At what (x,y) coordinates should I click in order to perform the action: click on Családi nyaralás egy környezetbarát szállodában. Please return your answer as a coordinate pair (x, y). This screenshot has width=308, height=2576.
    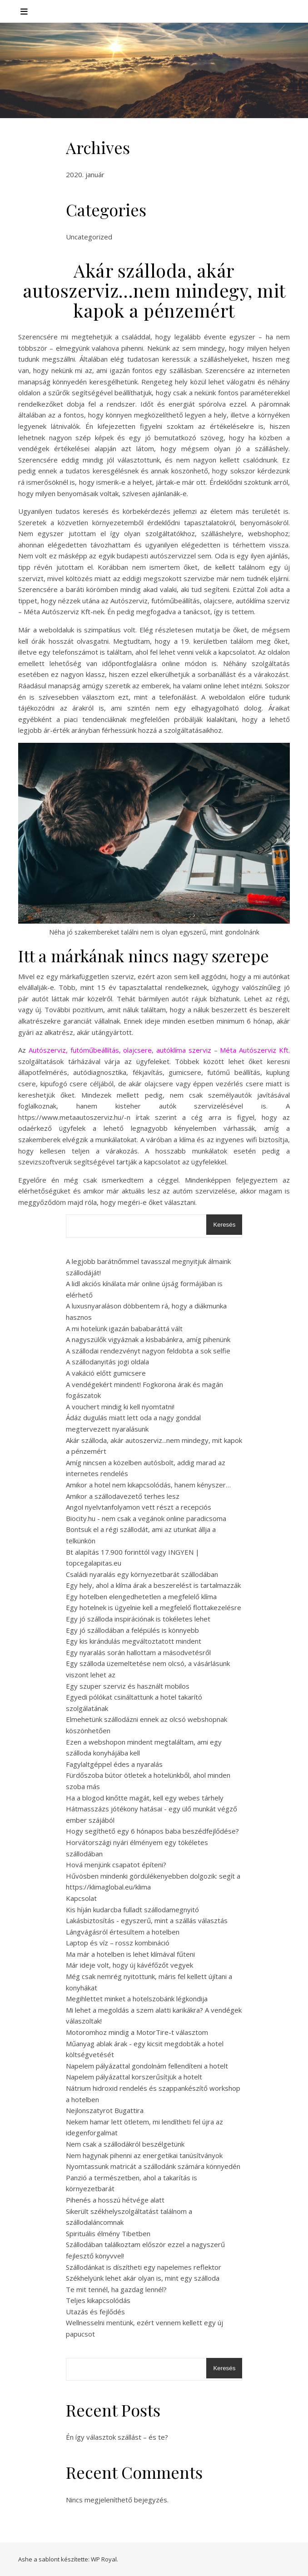
    Looking at the image, I should click on (142, 1574).